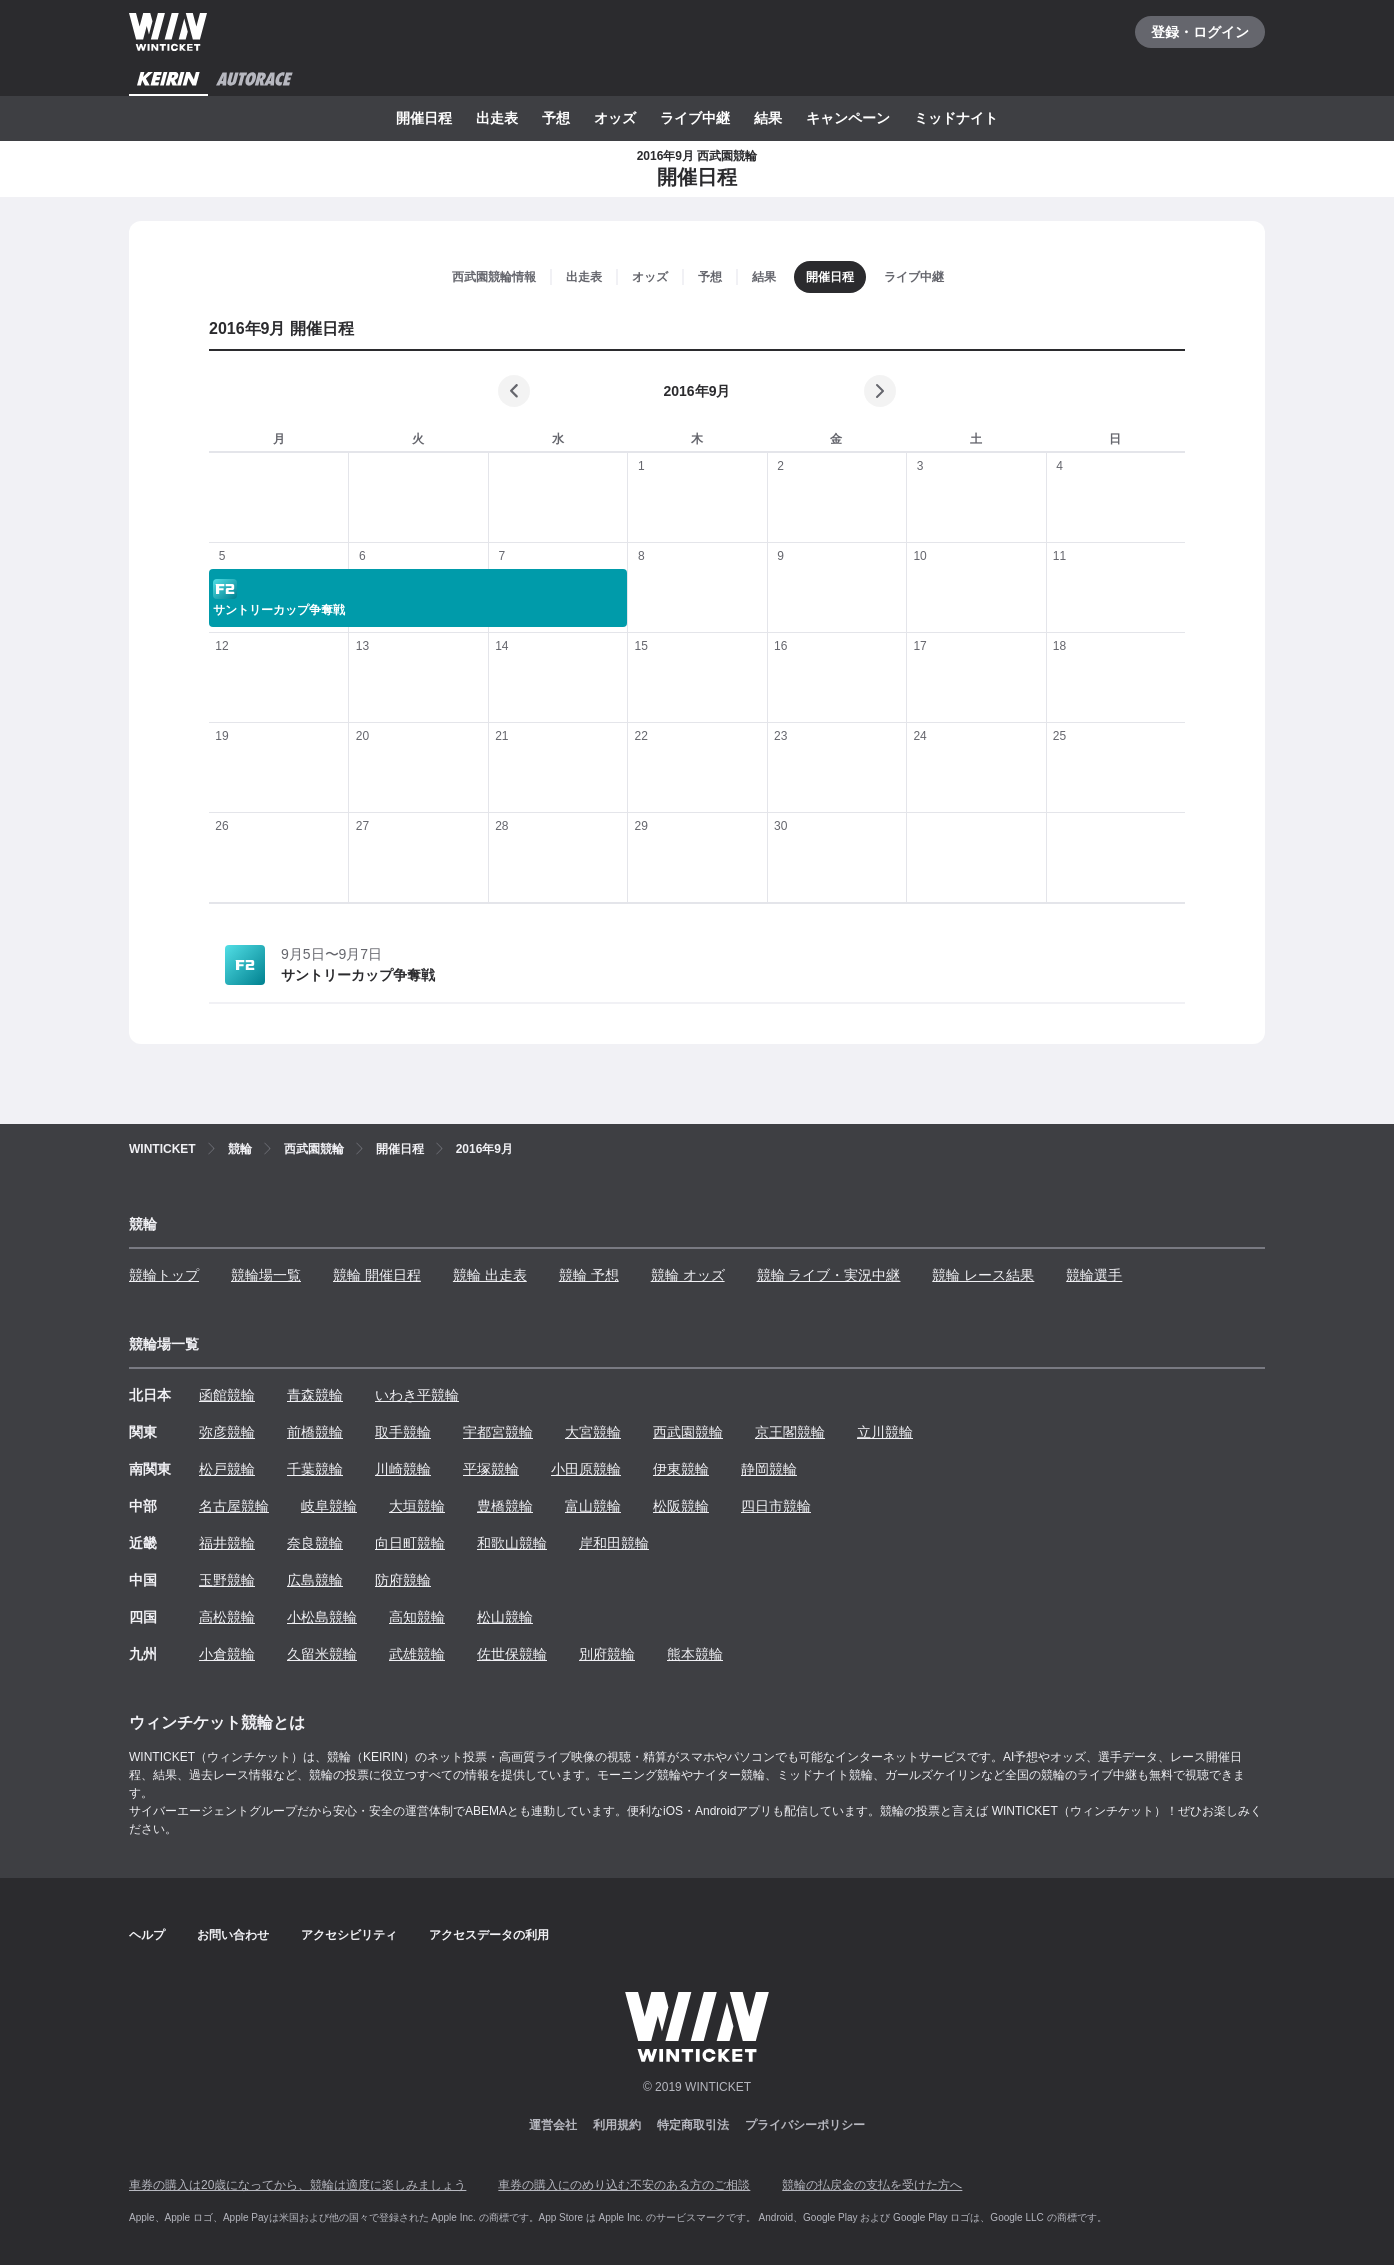 Image resolution: width=1394 pixels, height=2265 pixels. What do you see at coordinates (505, 1506) in the screenshot?
I see `豊橋競輪` at bounding box center [505, 1506].